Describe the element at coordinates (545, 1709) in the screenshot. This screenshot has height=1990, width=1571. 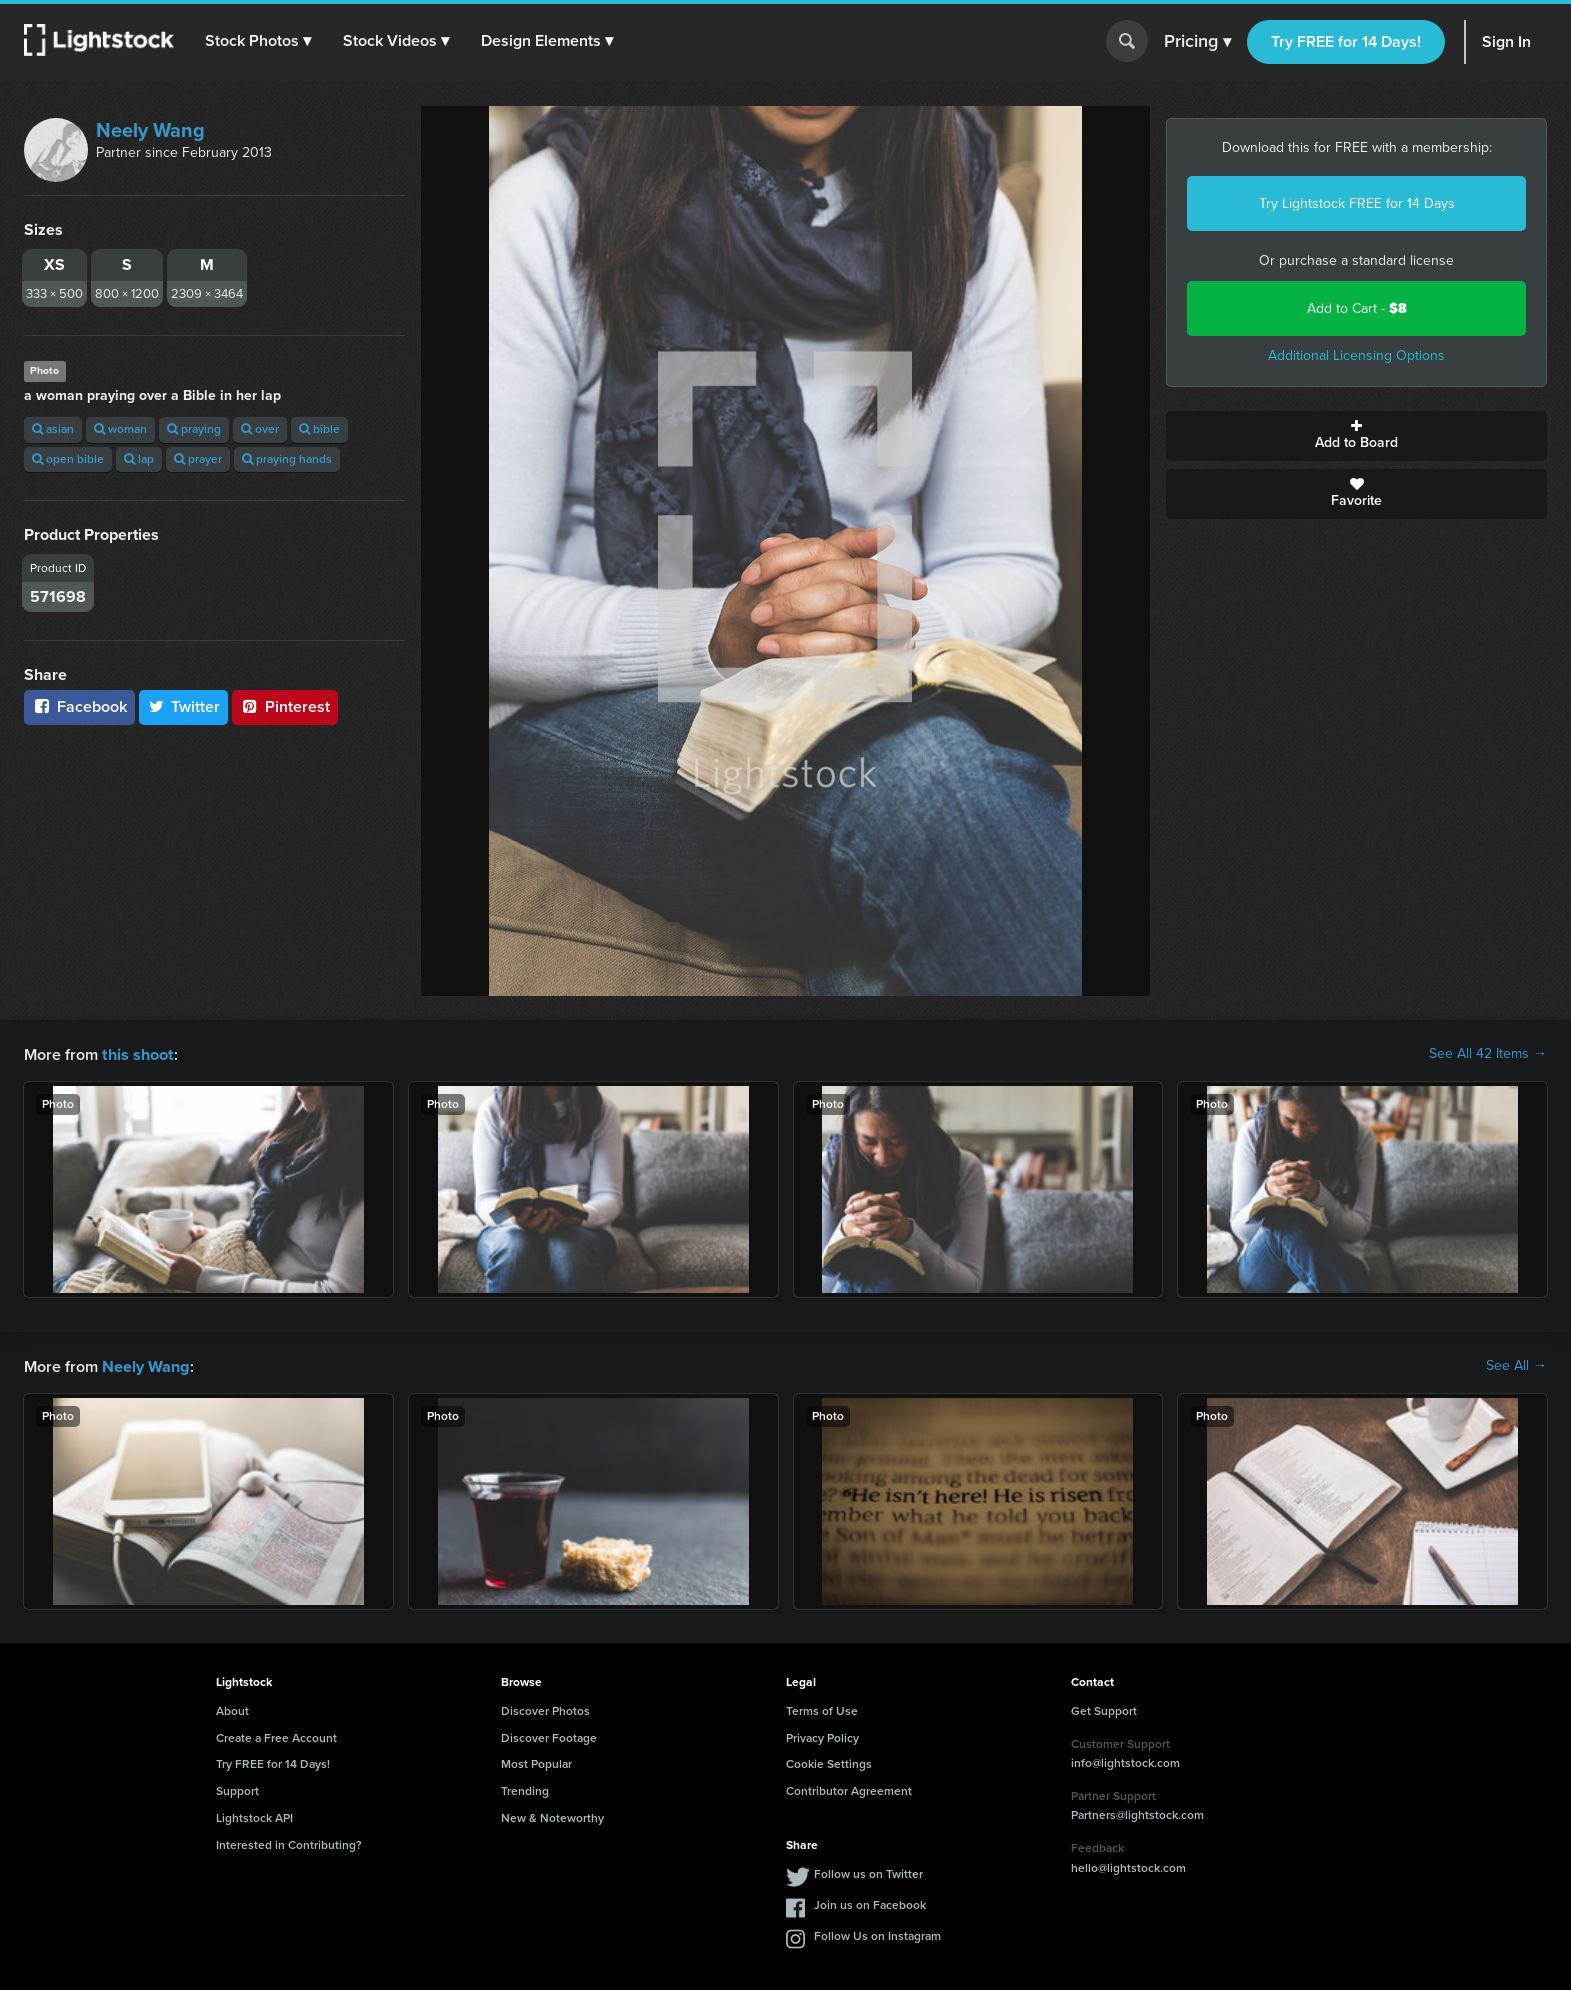
I see `Discover Photos` at that location.